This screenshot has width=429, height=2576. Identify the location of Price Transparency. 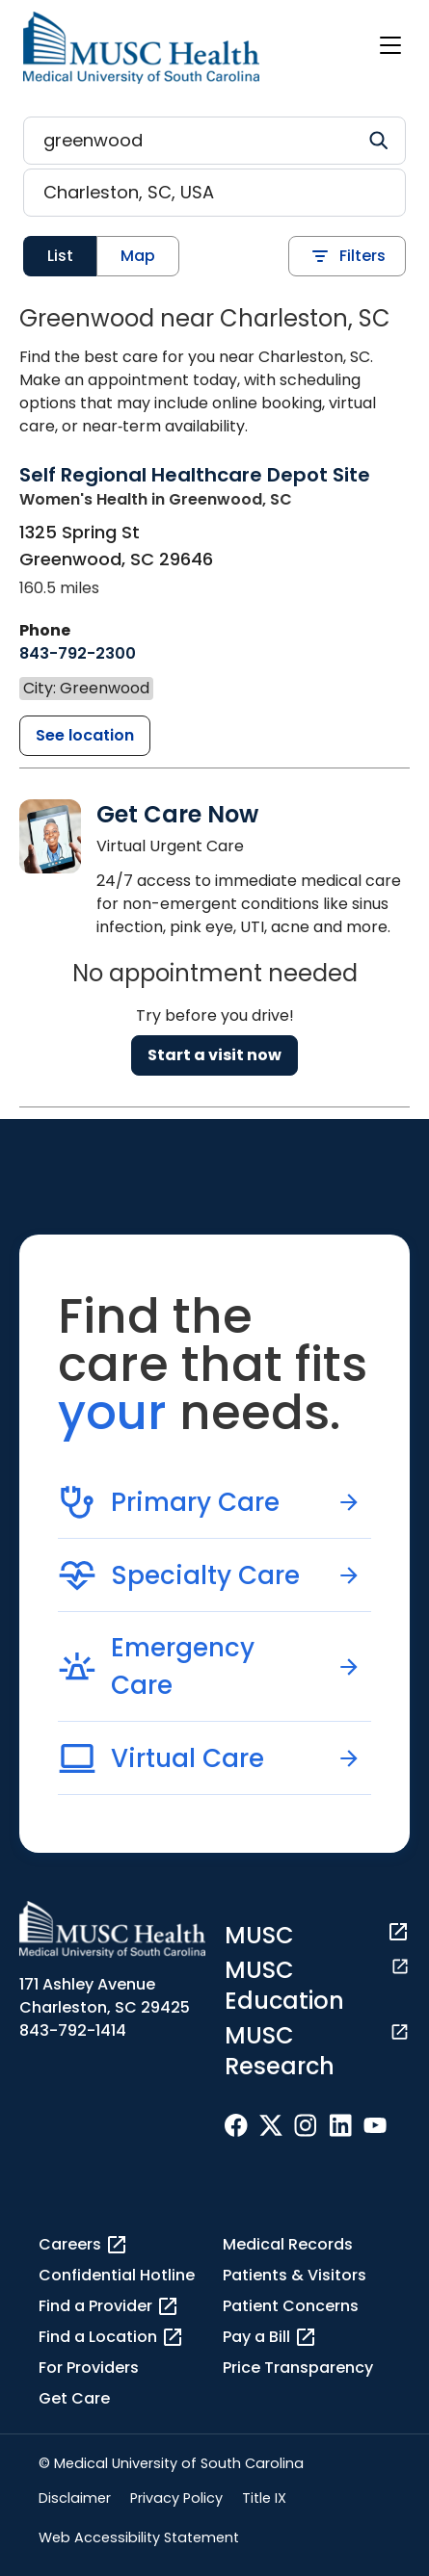
(298, 2367).